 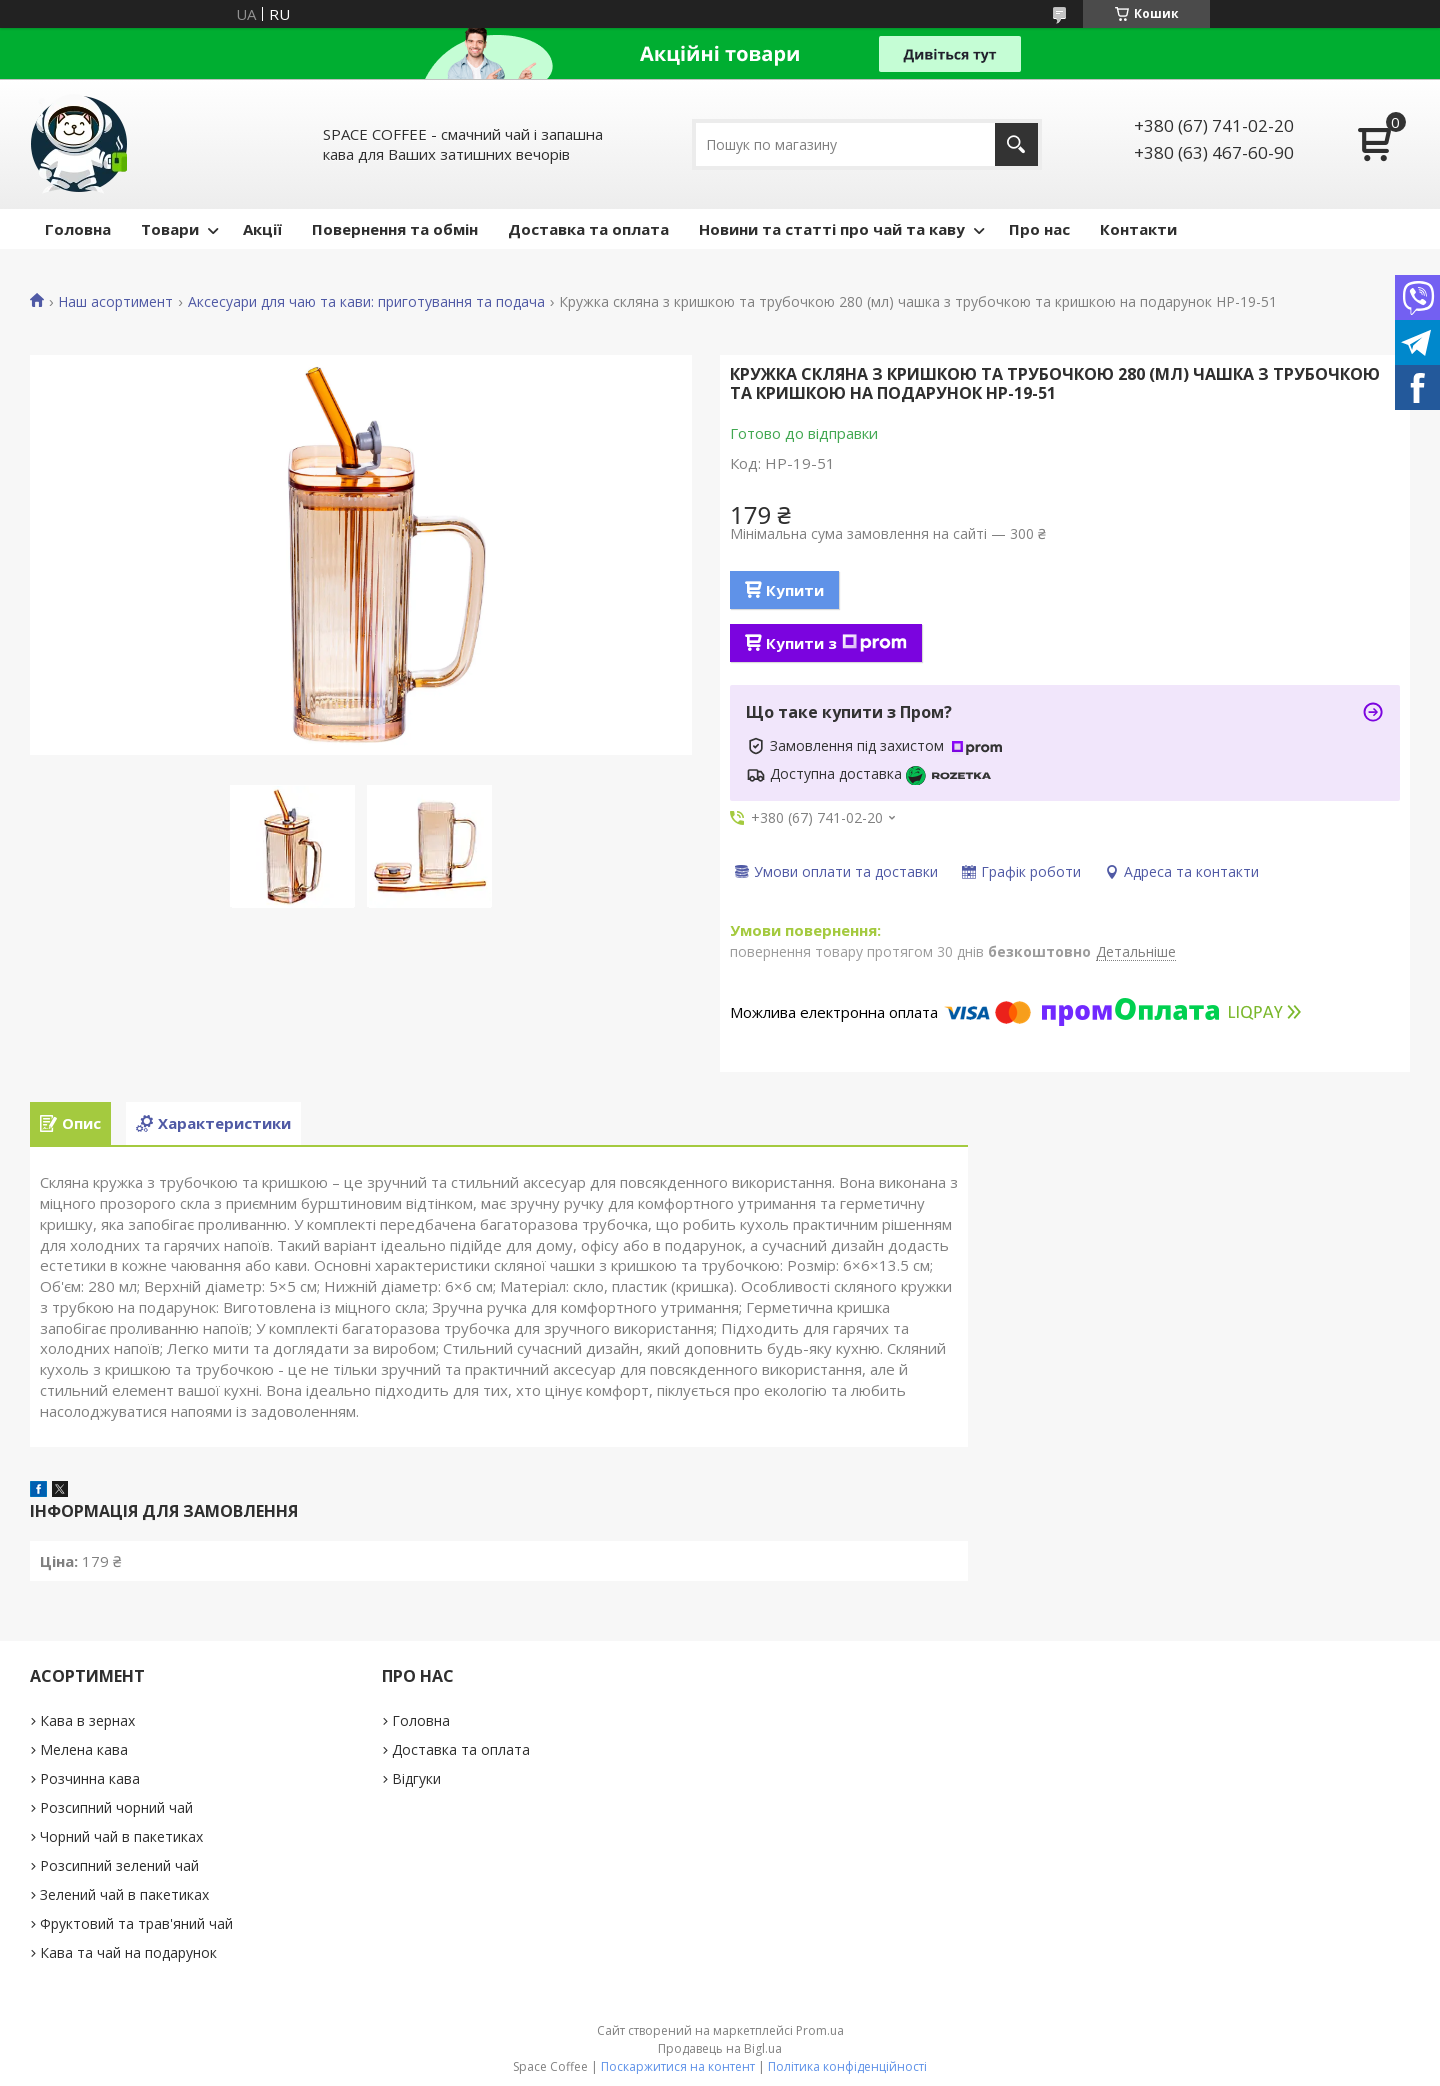 What do you see at coordinates (836, 643) in the screenshot?
I see `Купити з` at bounding box center [836, 643].